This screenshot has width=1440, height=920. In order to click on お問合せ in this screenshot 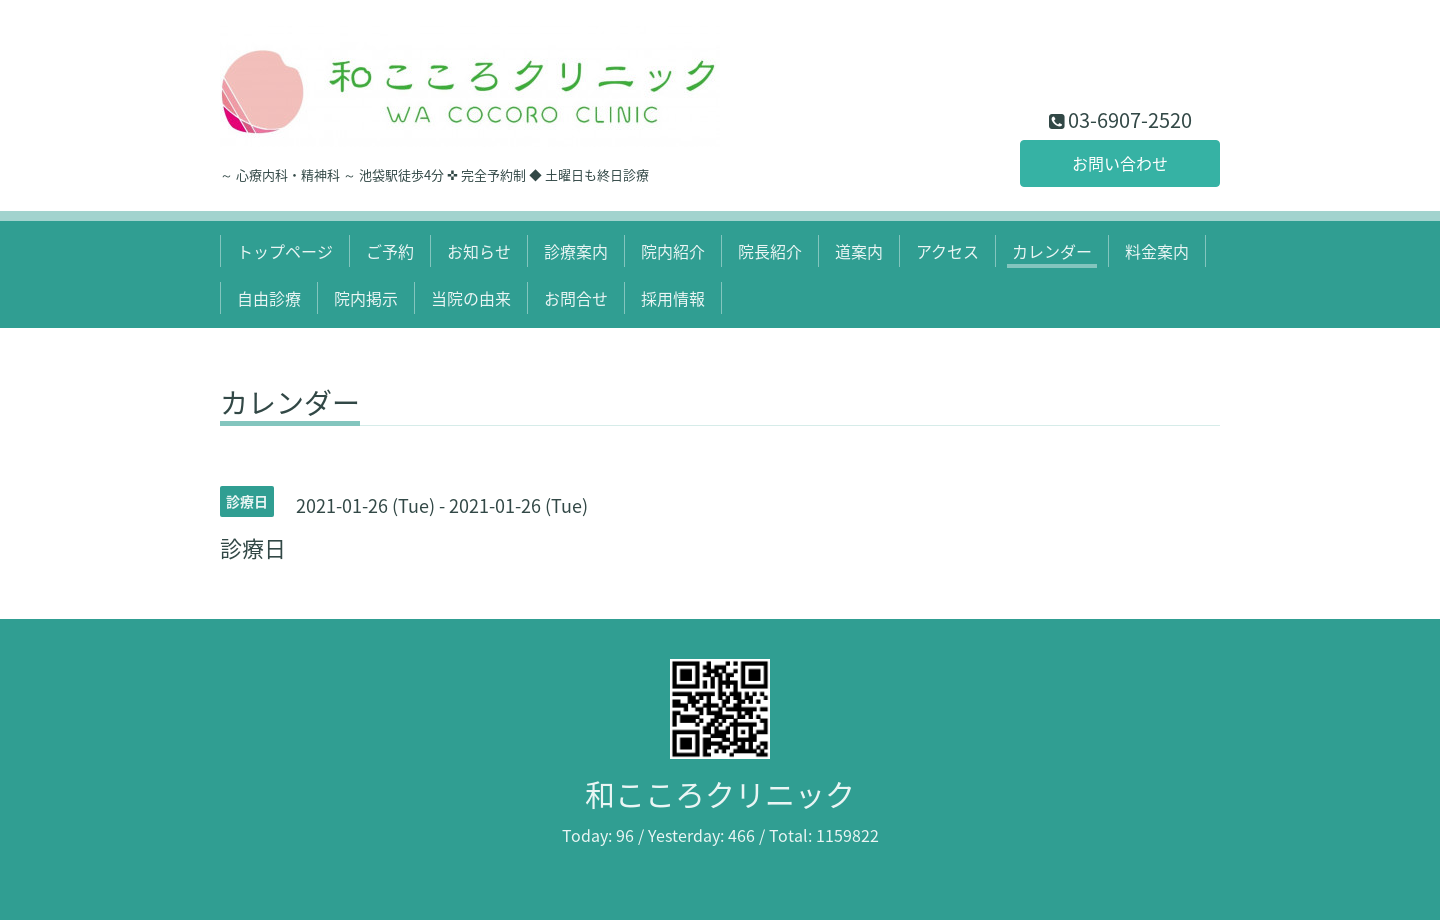, I will do `click(576, 298)`.